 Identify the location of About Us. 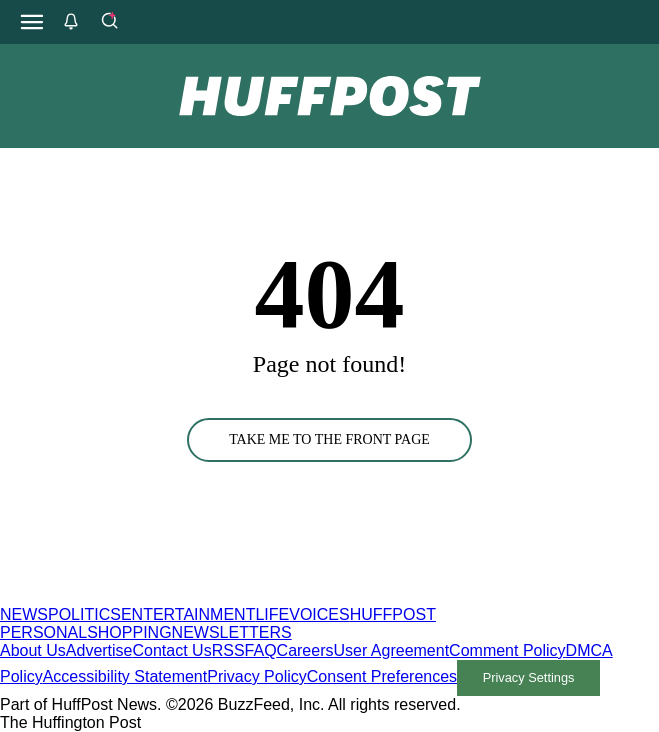
(33, 650).